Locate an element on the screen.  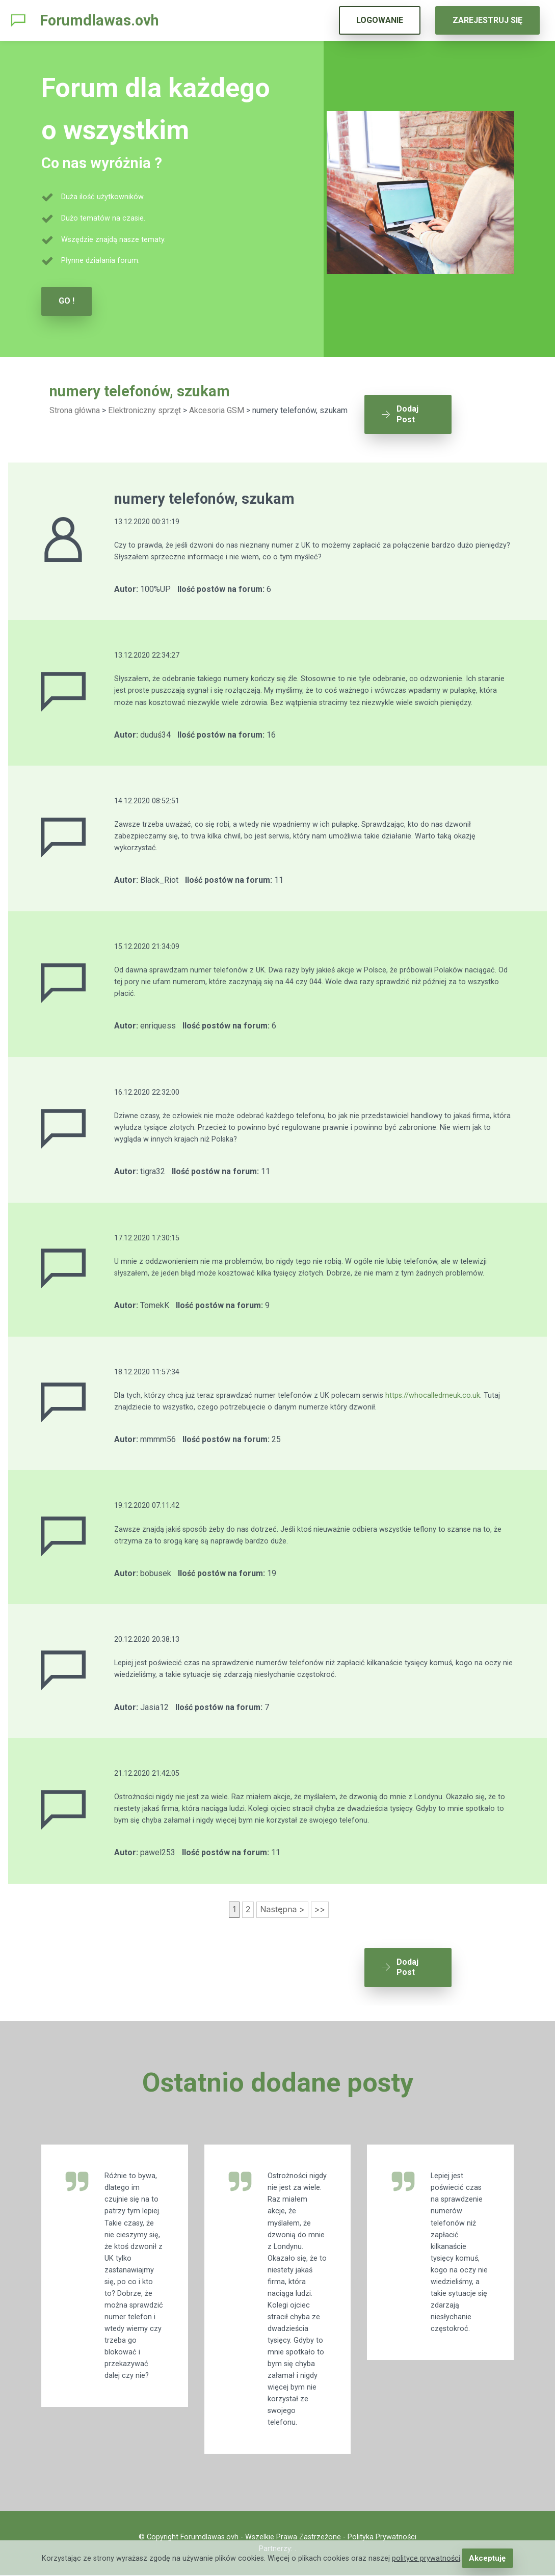
Akceptuję is located at coordinates (487, 2558).